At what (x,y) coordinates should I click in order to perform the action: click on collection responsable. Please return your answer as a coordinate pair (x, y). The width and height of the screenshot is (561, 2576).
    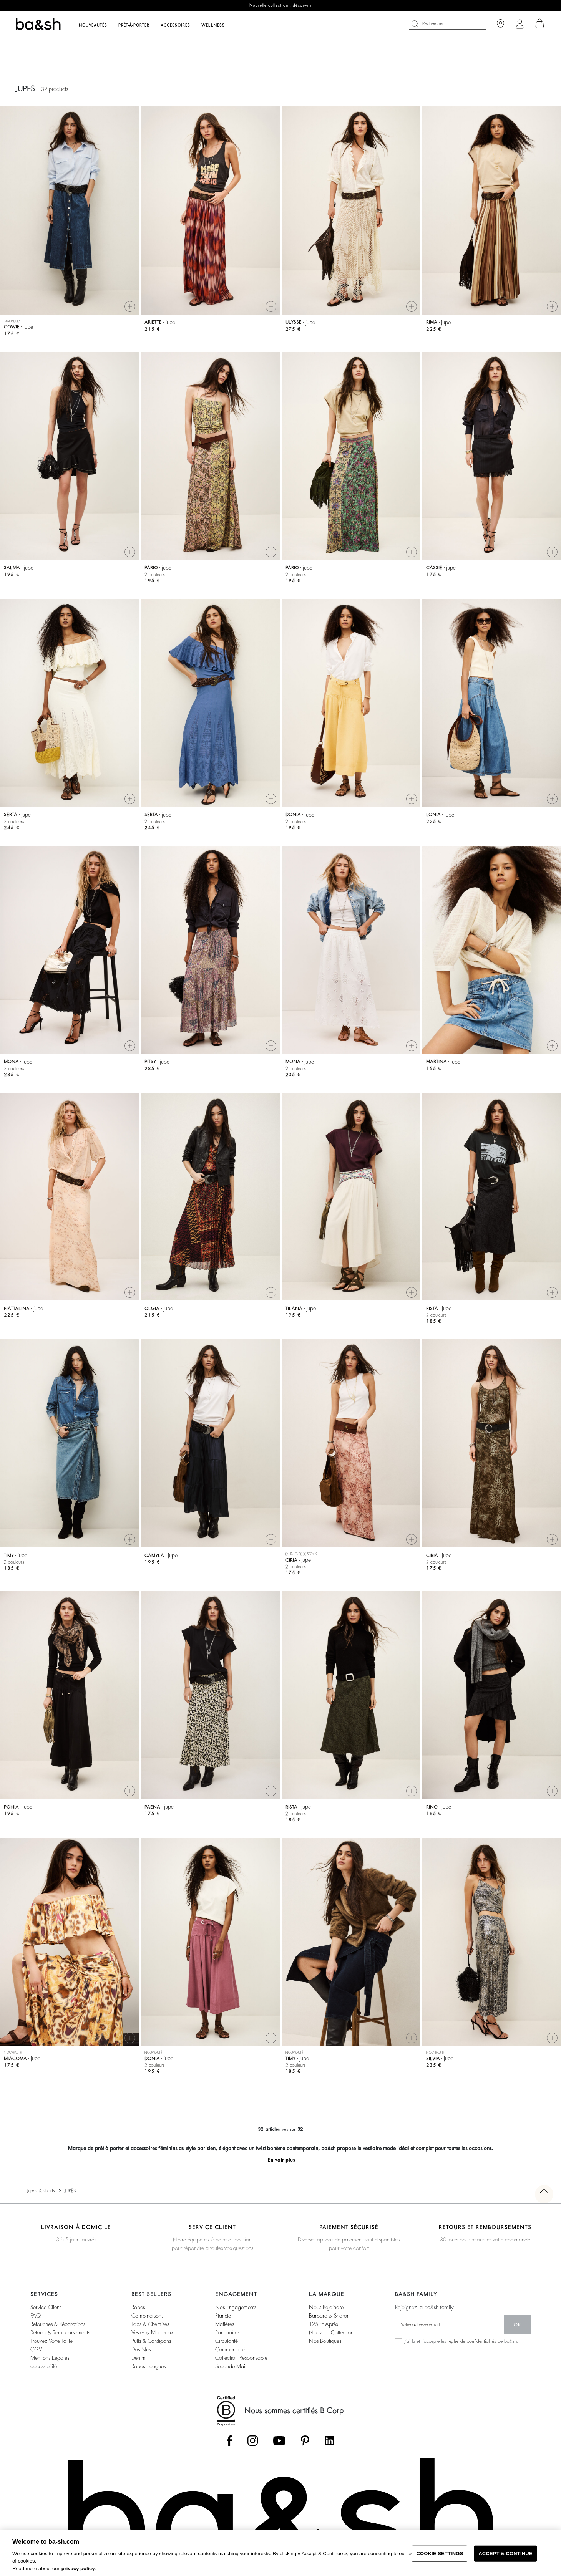
    Looking at the image, I should click on (241, 2358).